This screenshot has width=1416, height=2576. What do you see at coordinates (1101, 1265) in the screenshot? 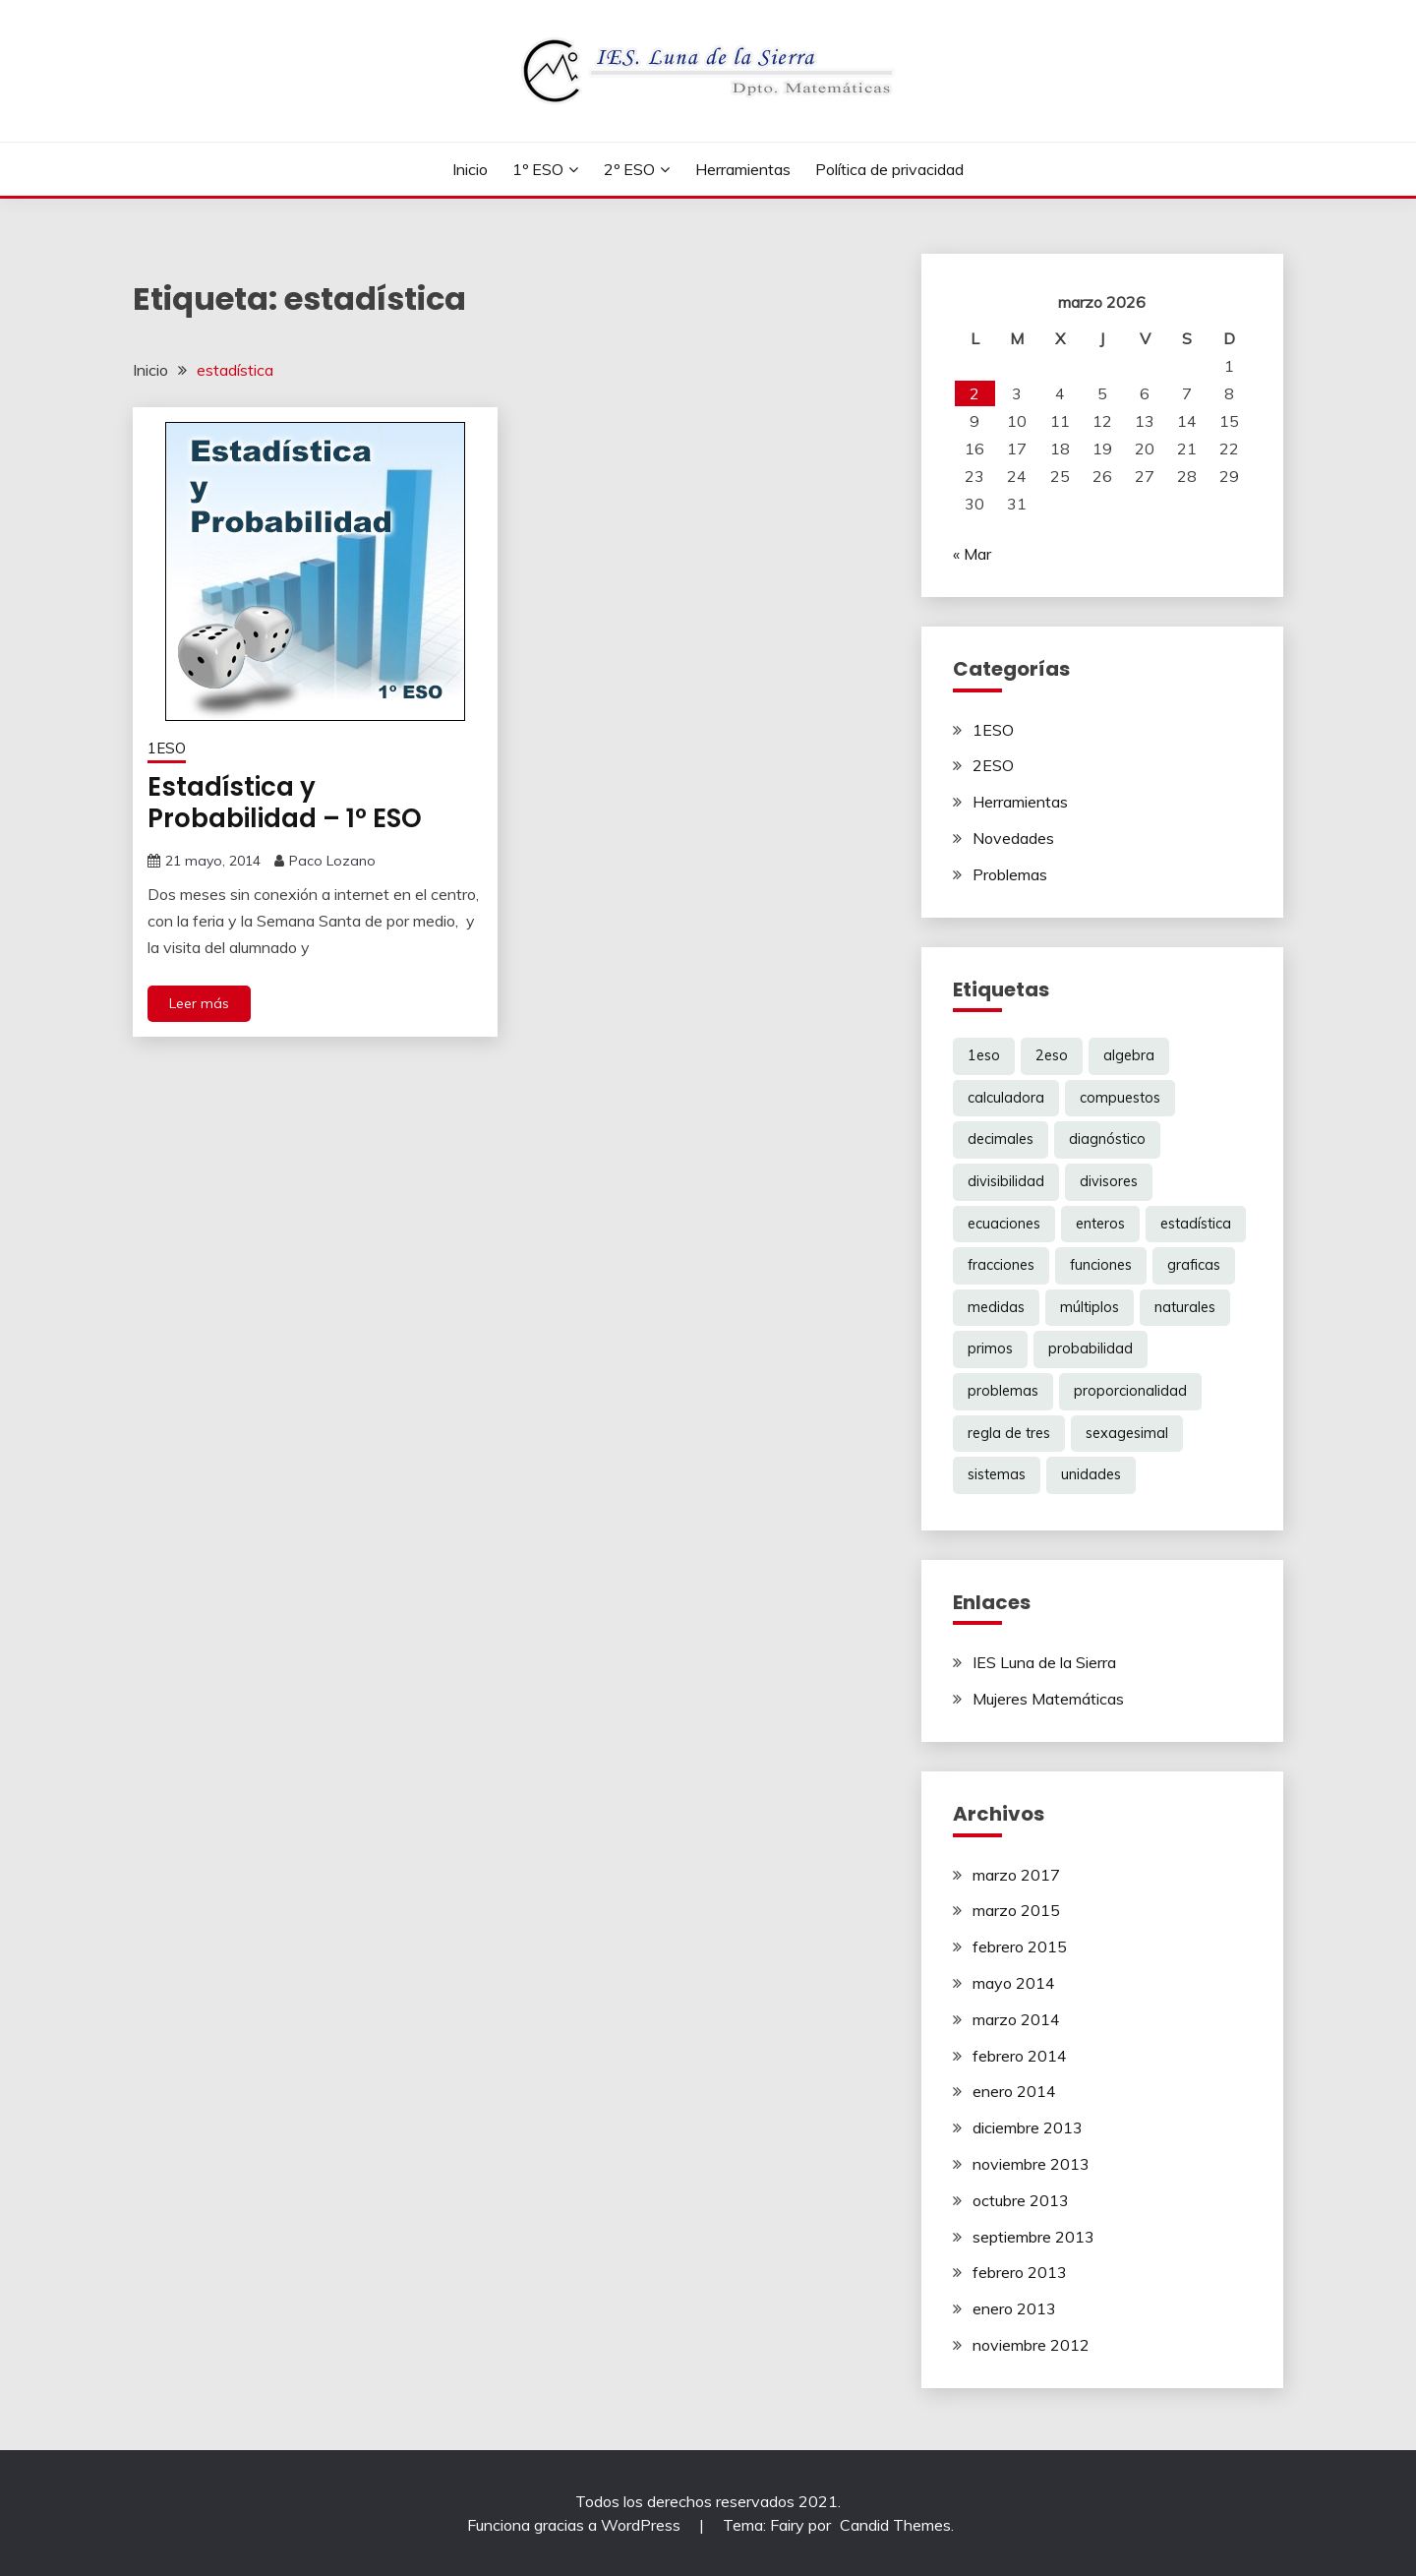
I see `funciones [funciones (5 elementos)]` at bounding box center [1101, 1265].